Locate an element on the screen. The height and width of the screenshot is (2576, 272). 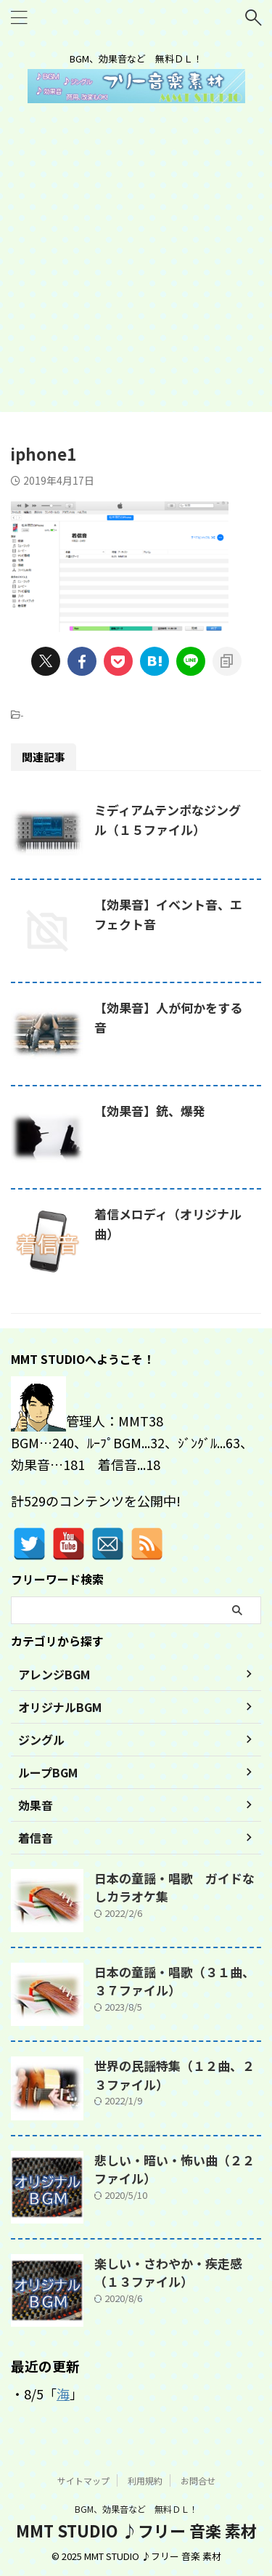
【効果音】銃、爆発 is located at coordinates (149, 1111).